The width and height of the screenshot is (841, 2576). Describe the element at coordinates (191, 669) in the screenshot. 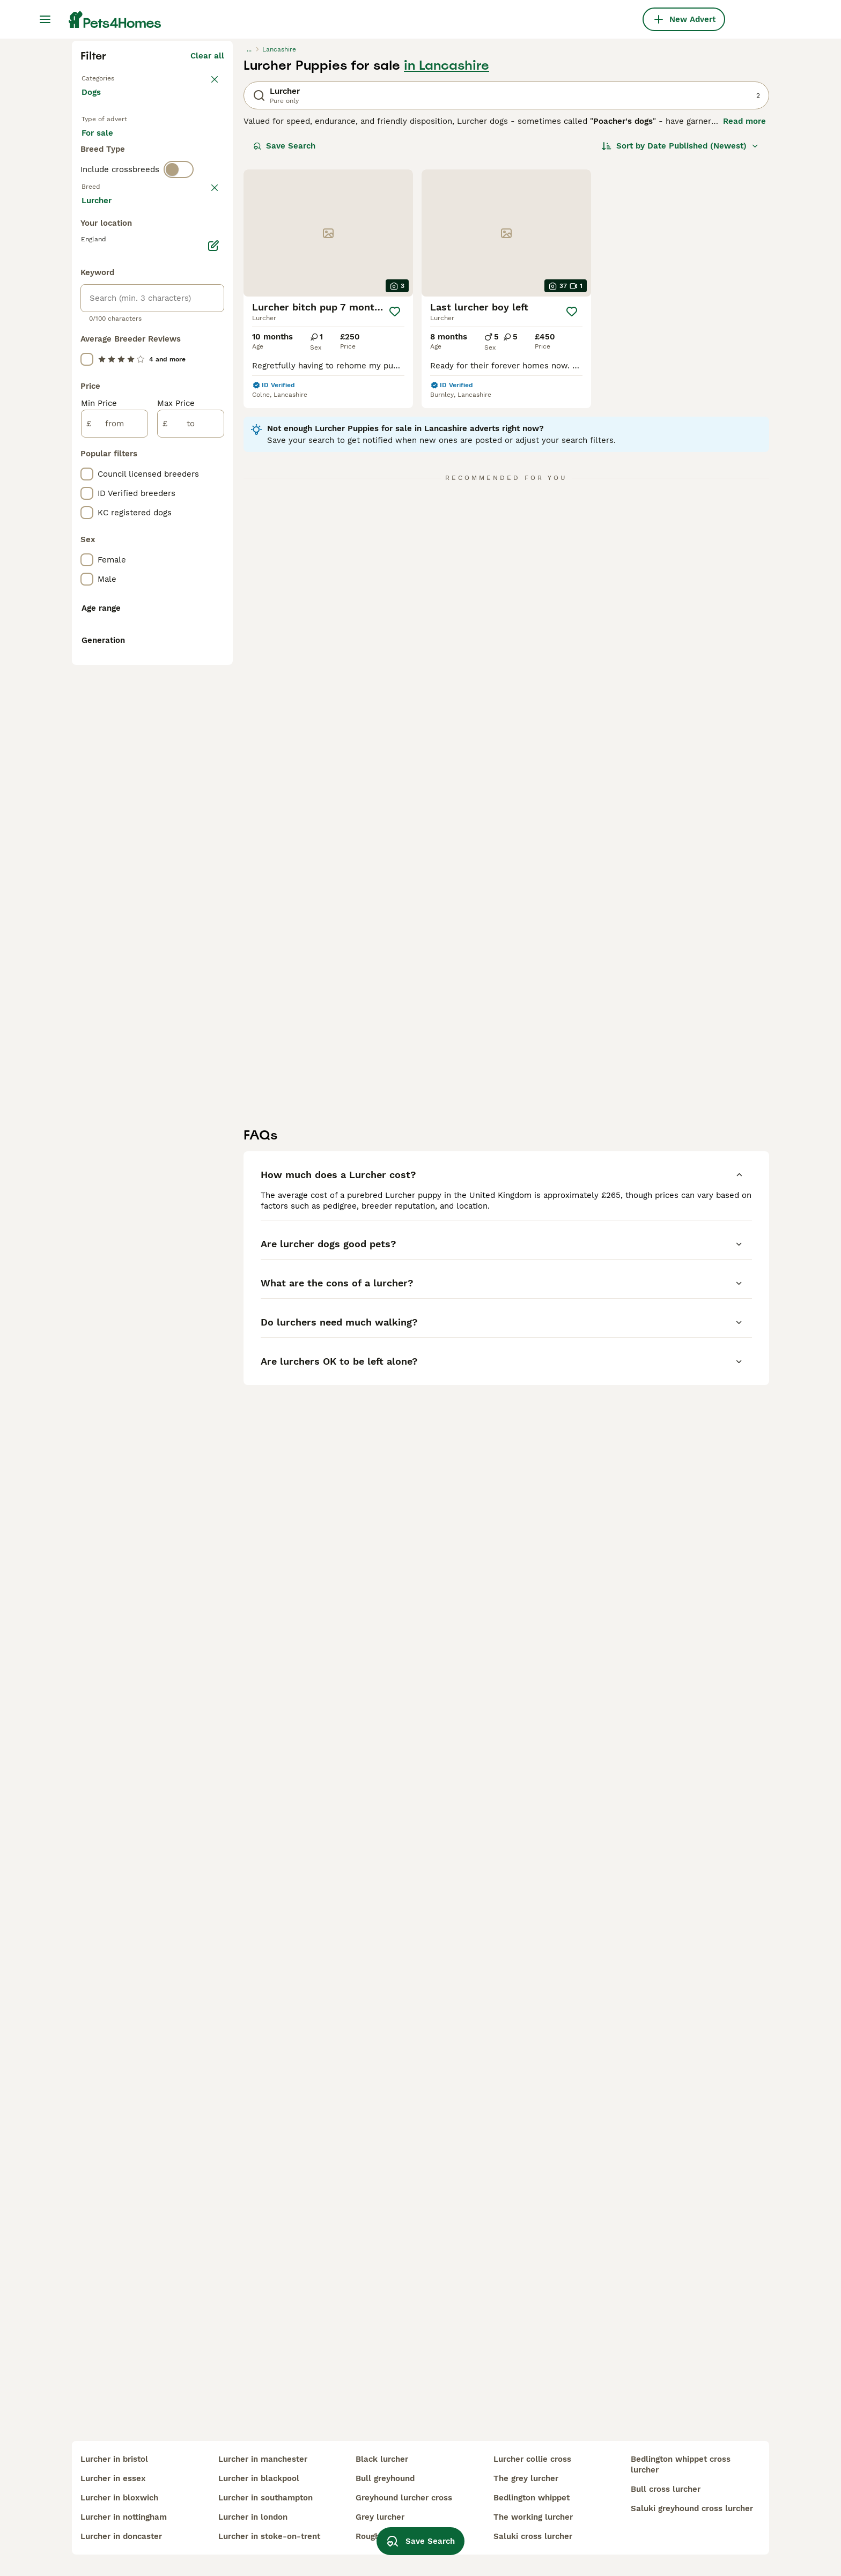

I see `Load more (293)` at that location.